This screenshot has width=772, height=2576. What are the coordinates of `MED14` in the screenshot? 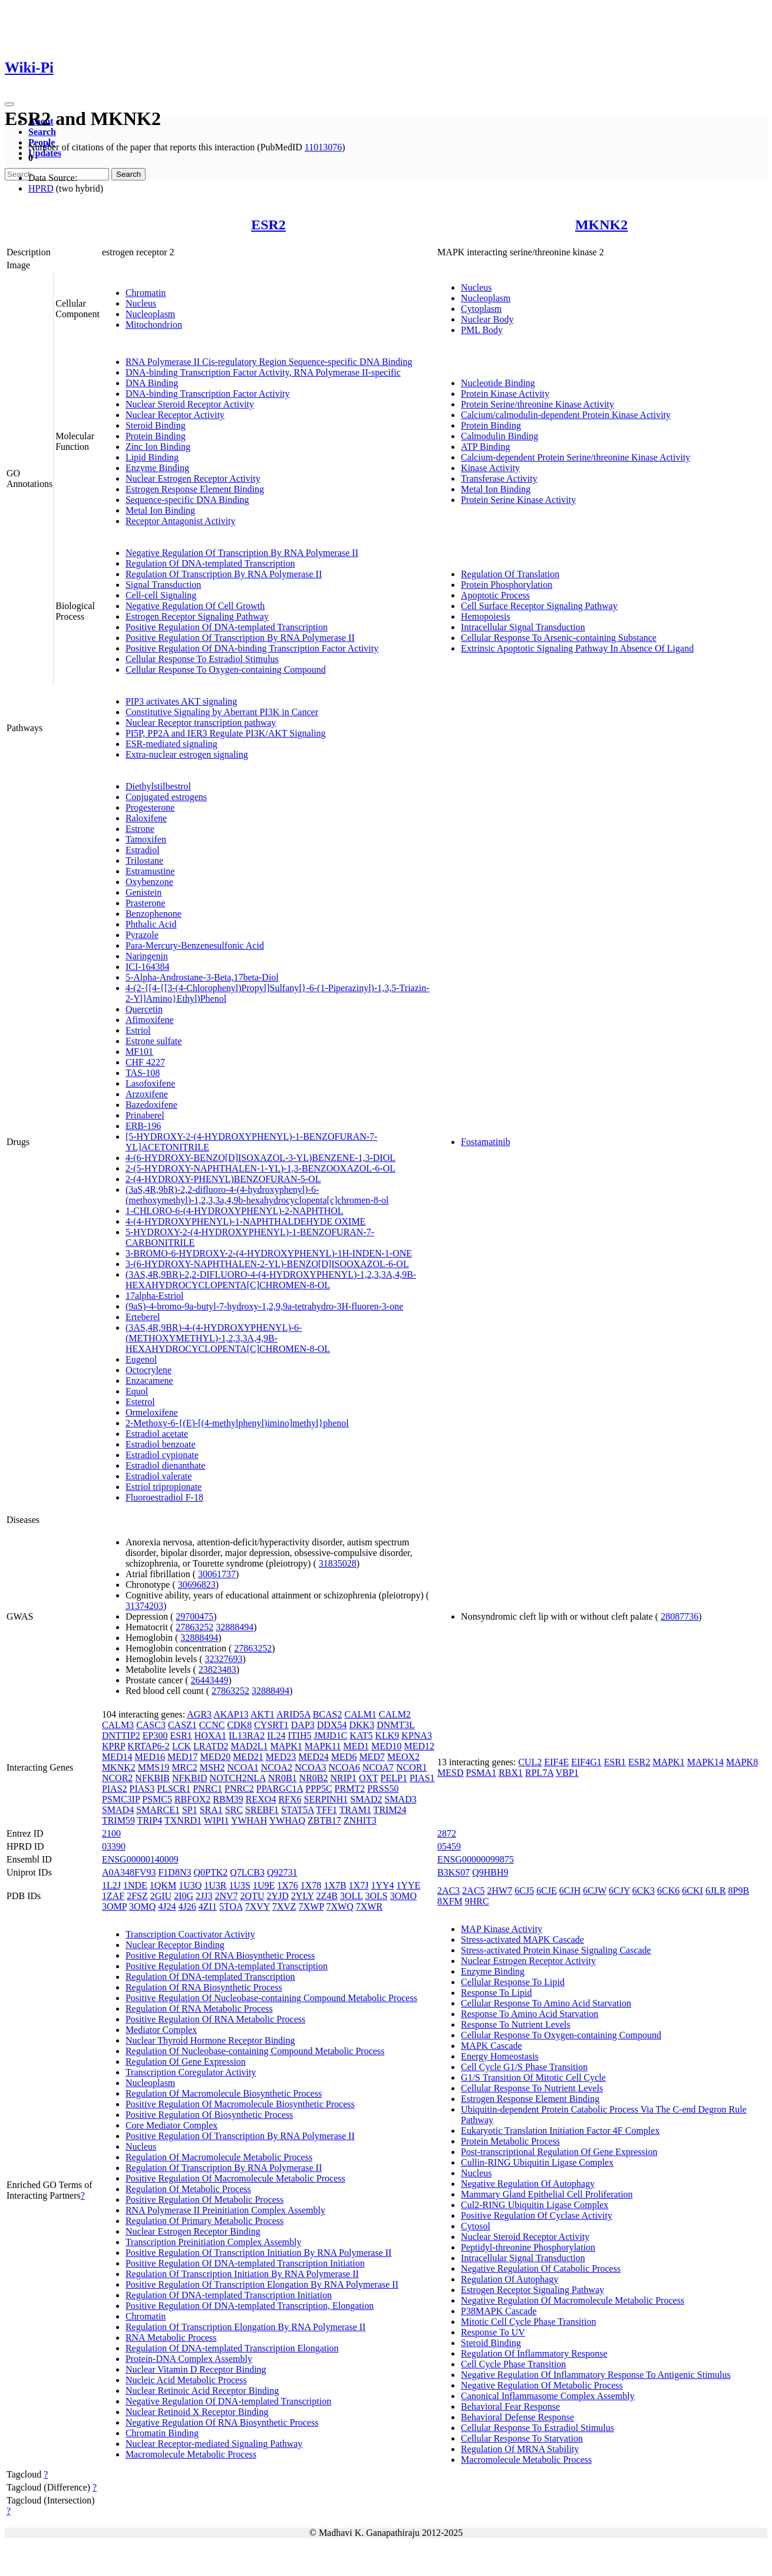 It's located at (117, 1757).